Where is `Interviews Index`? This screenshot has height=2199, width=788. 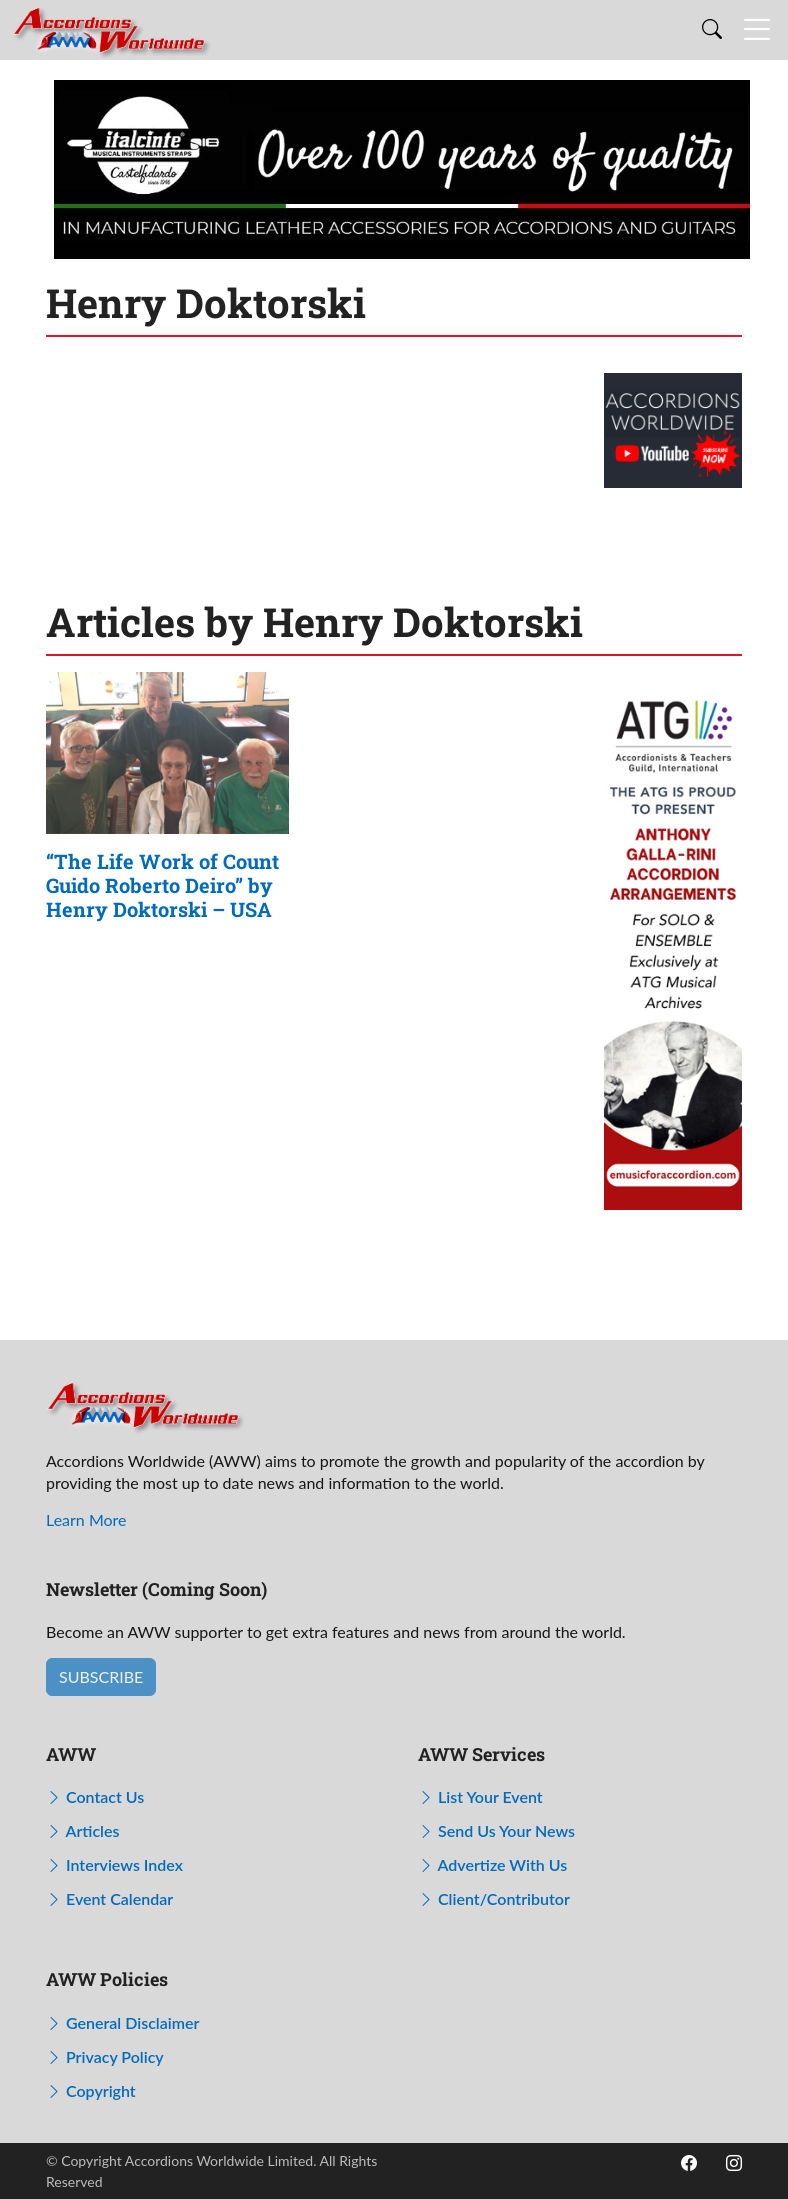 Interviews Index is located at coordinates (114, 1864).